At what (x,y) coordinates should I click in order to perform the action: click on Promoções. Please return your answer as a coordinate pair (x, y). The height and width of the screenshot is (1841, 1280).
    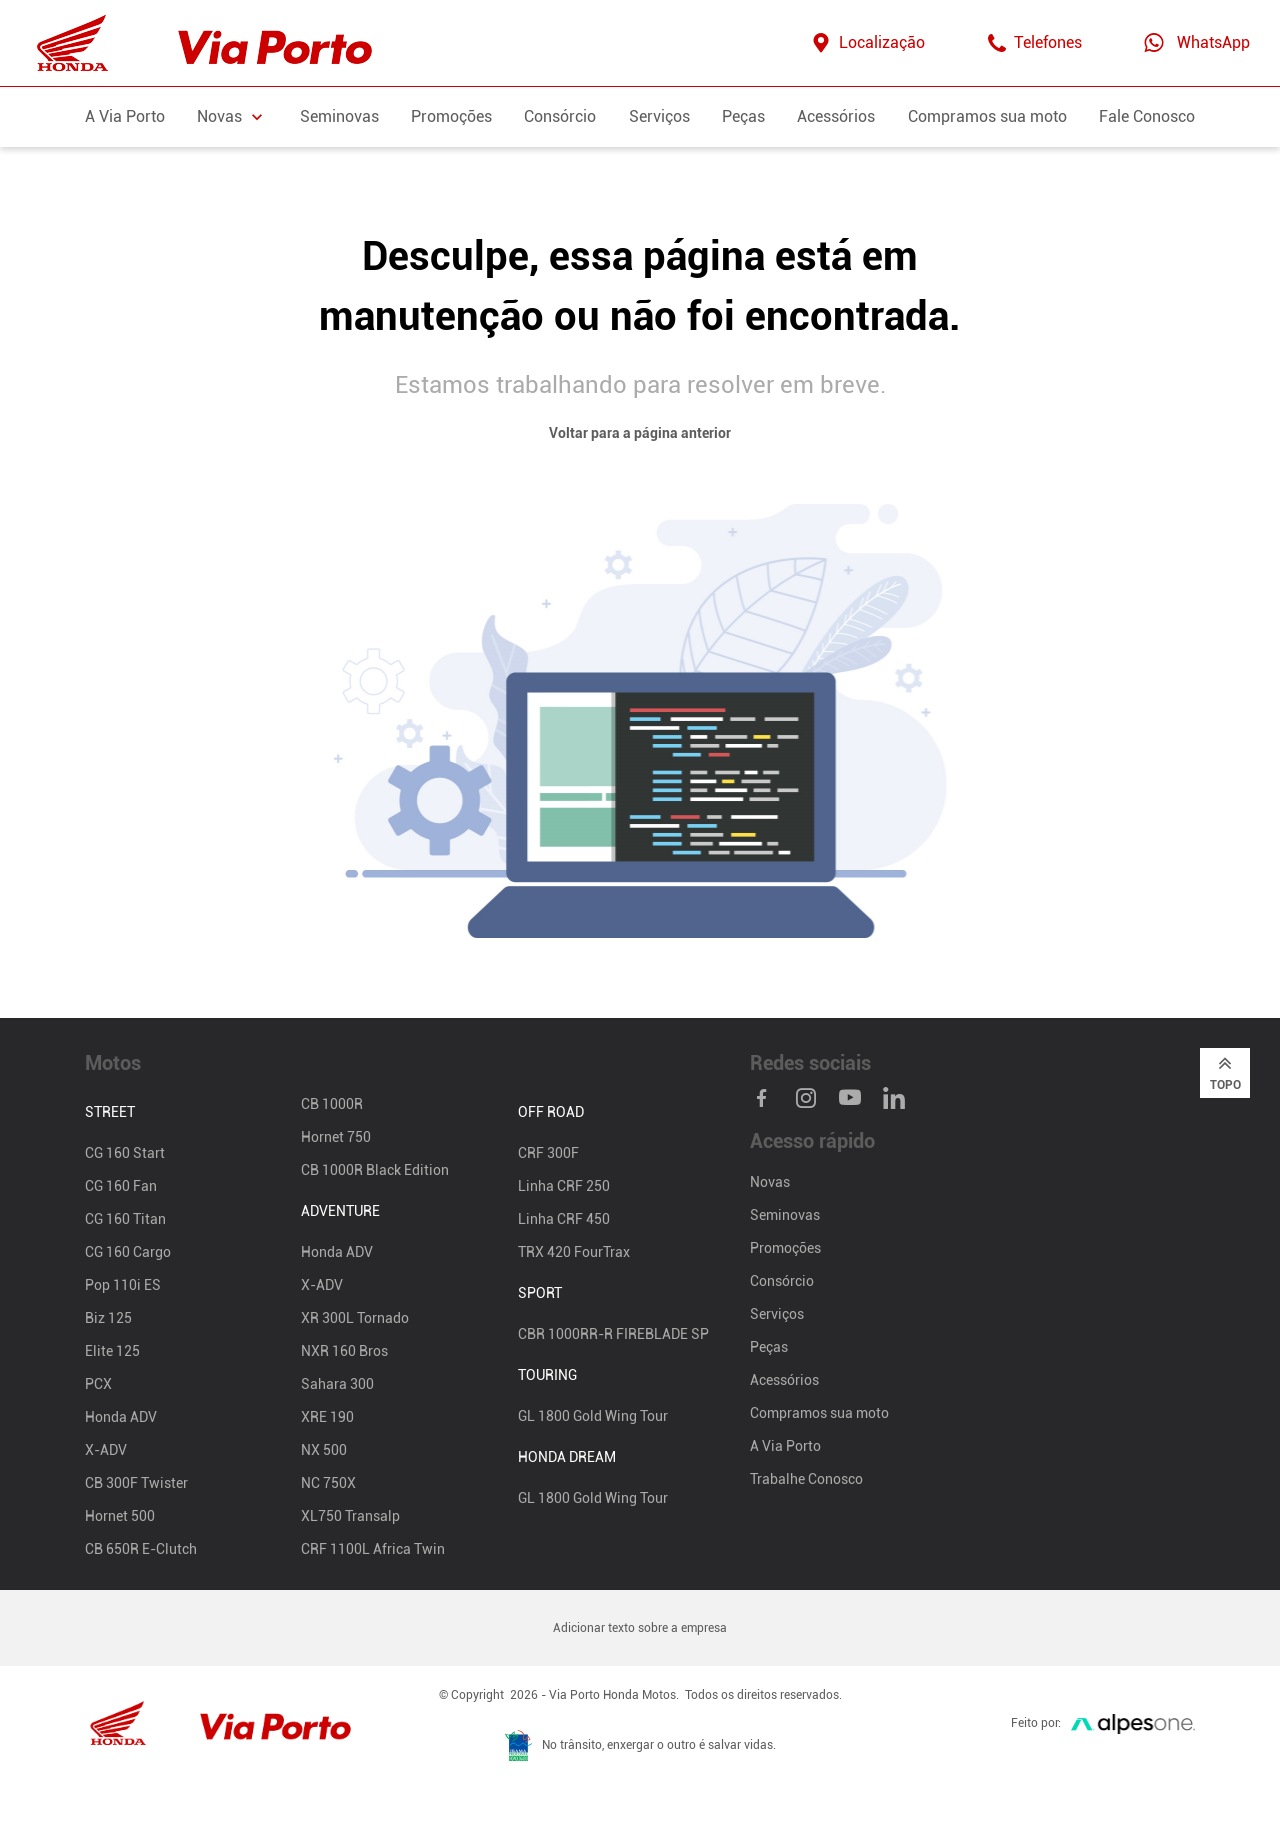
    Looking at the image, I should click on (451, 116).